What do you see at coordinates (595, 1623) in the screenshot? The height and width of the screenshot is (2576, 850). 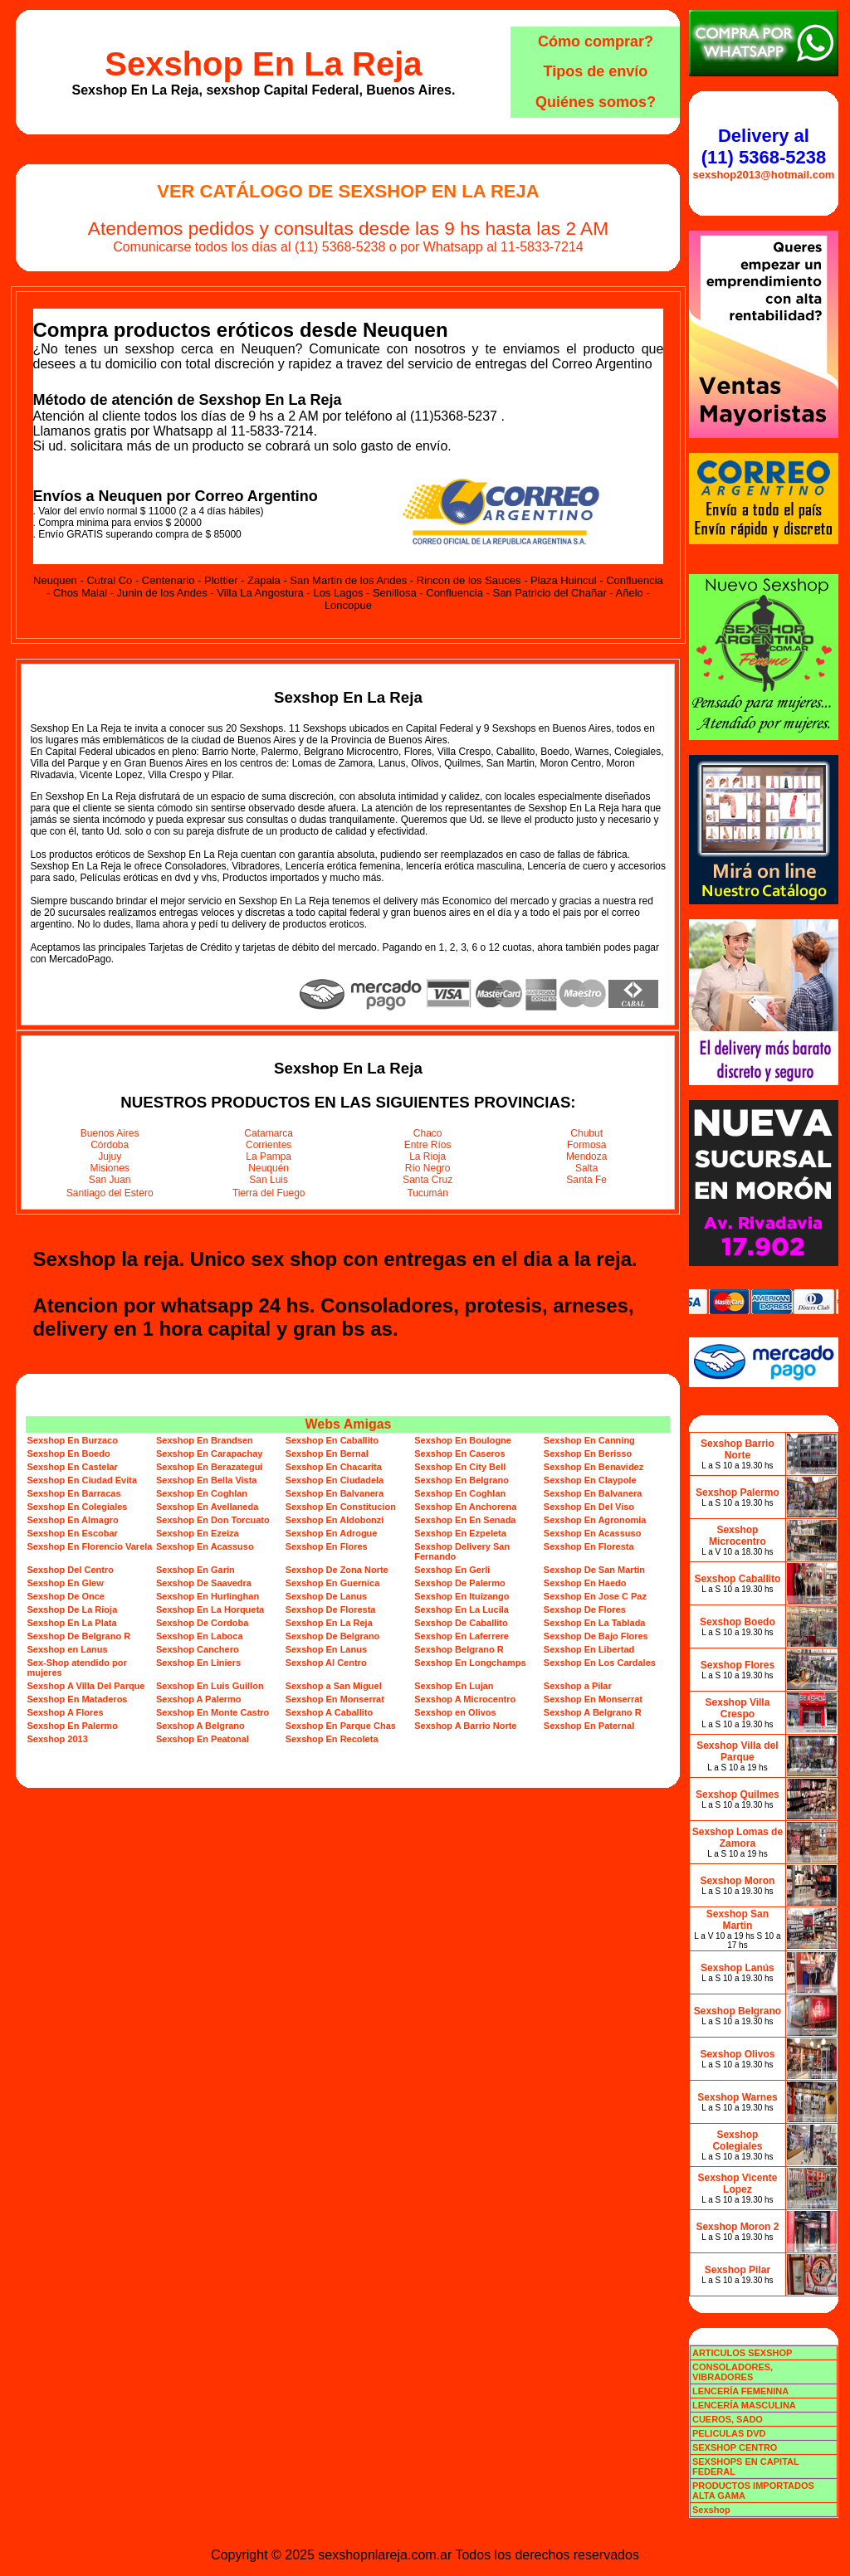 I see `Sexshop En La Tablada` at bounding box center [595, 1623].